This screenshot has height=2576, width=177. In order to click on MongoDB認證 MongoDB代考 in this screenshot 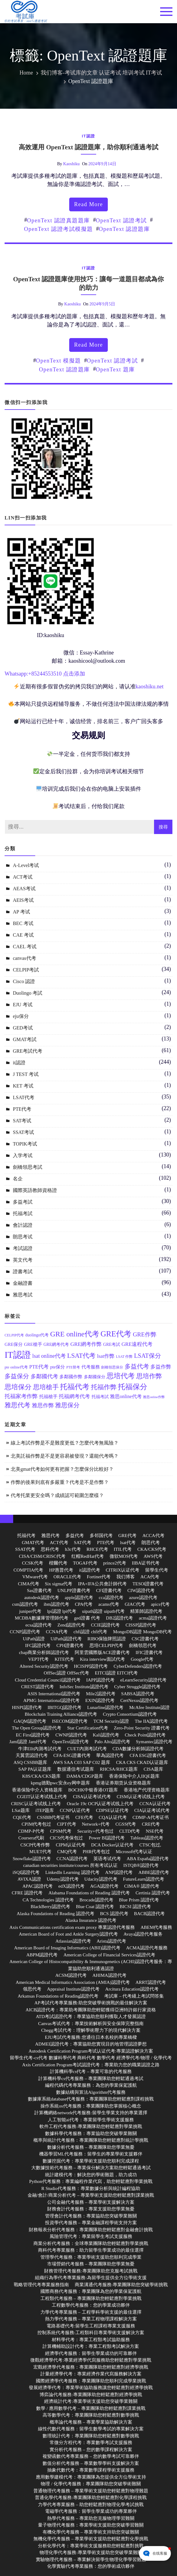, I will do `click(142, 1631)`.